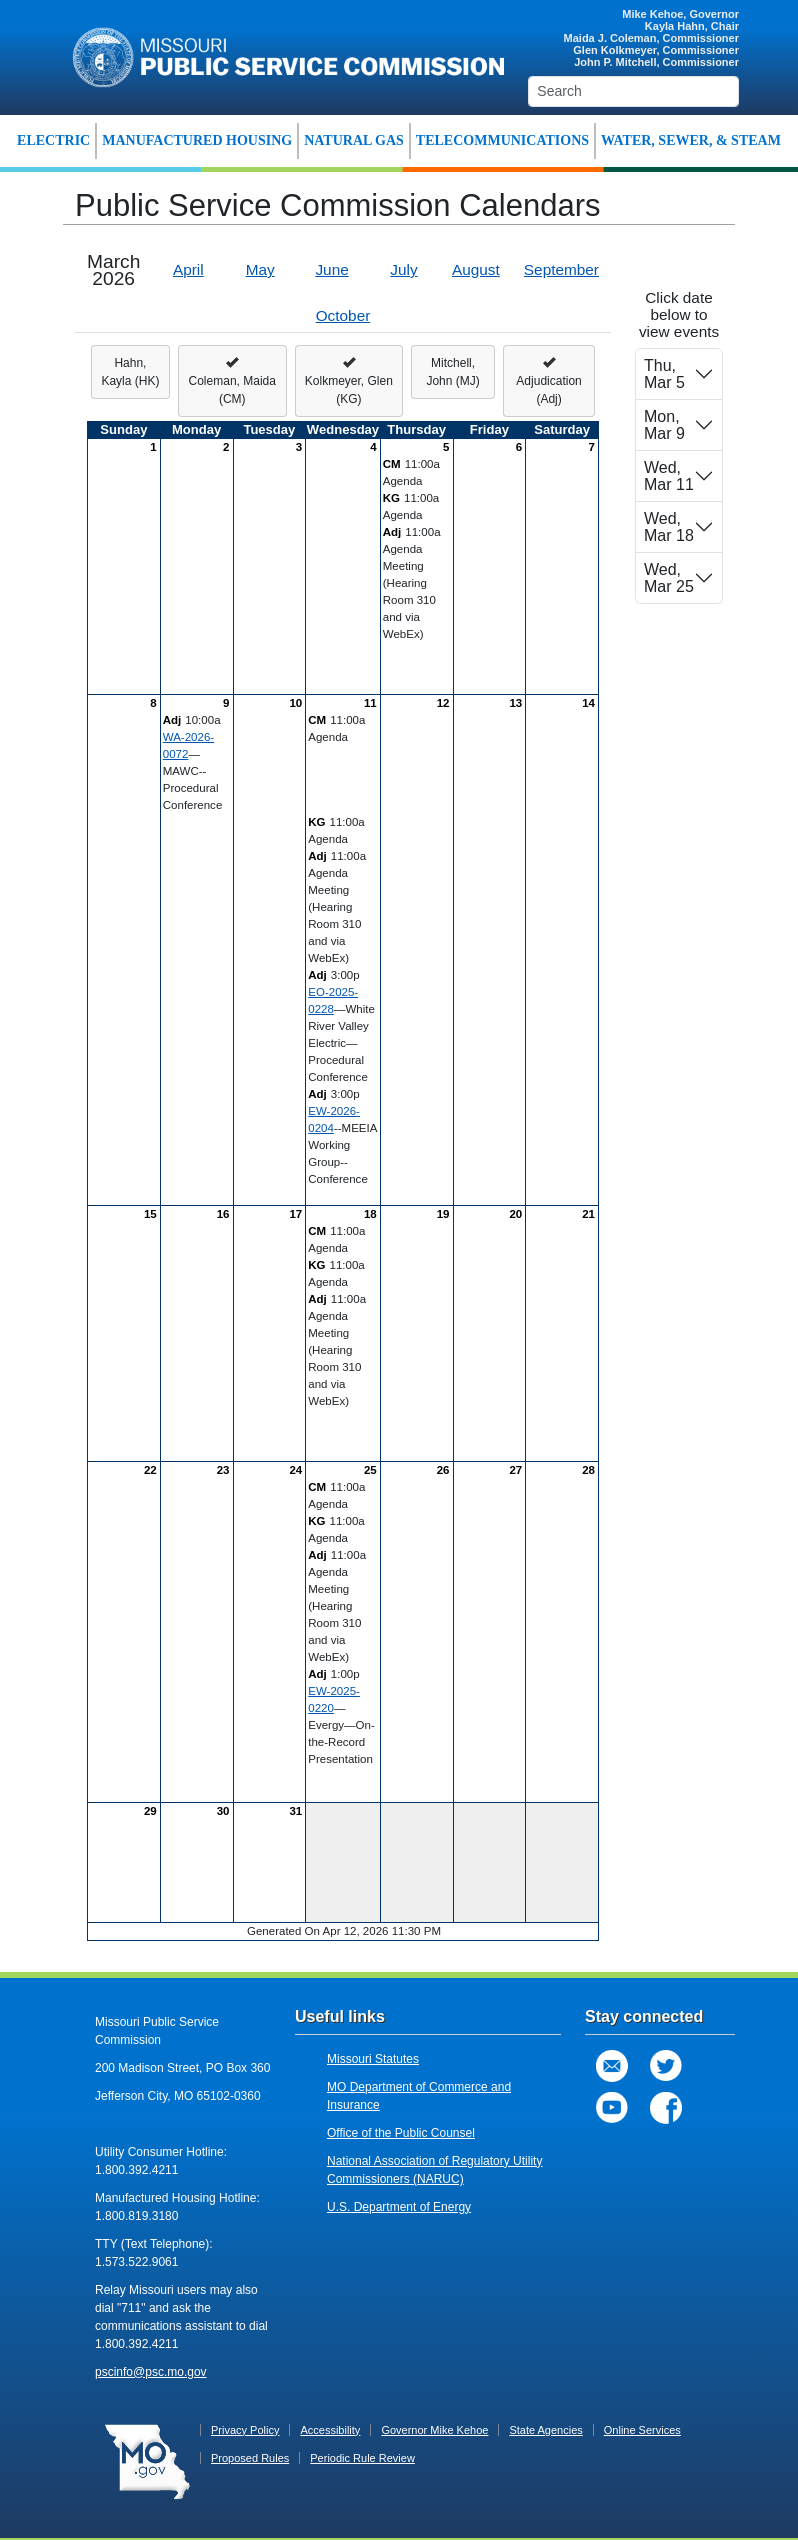 The height and width of the screenshot is (2540, 798). Describe the element at coordinates (373, 2059) in the screenshot. I see `Missouri Statutes` at that location.